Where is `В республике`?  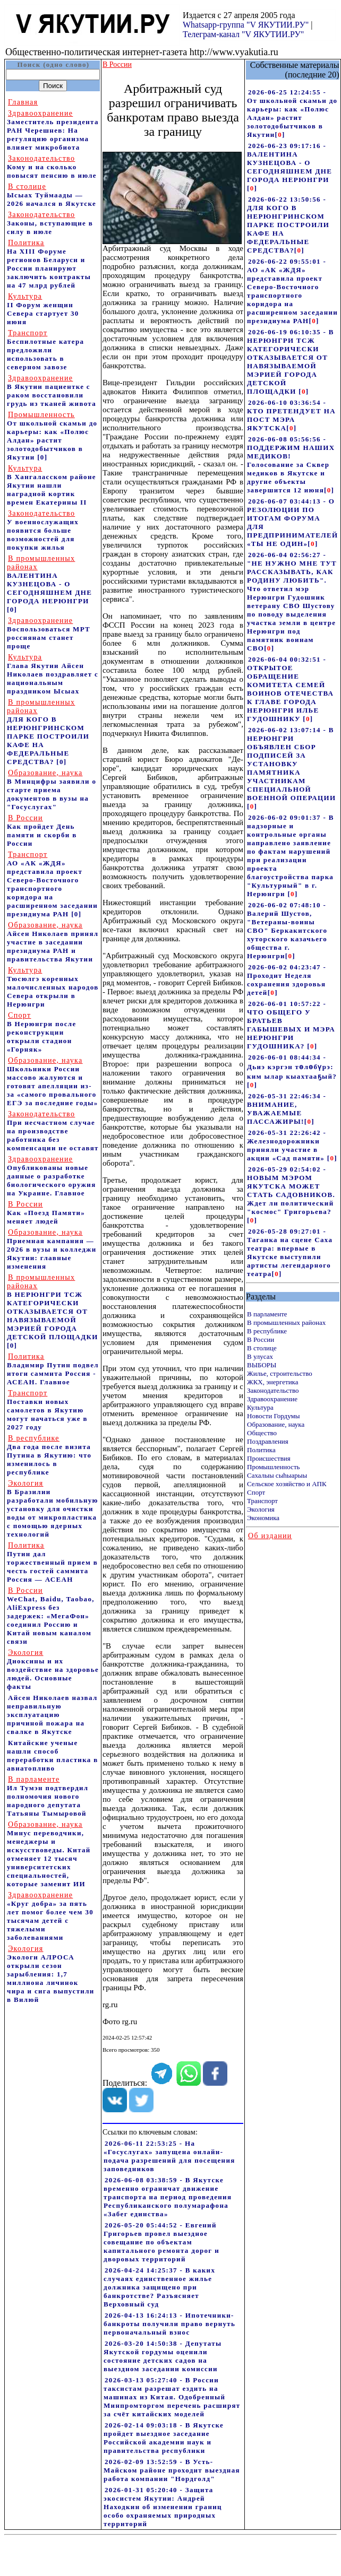
В республике is located at coordinates (267, 1331).